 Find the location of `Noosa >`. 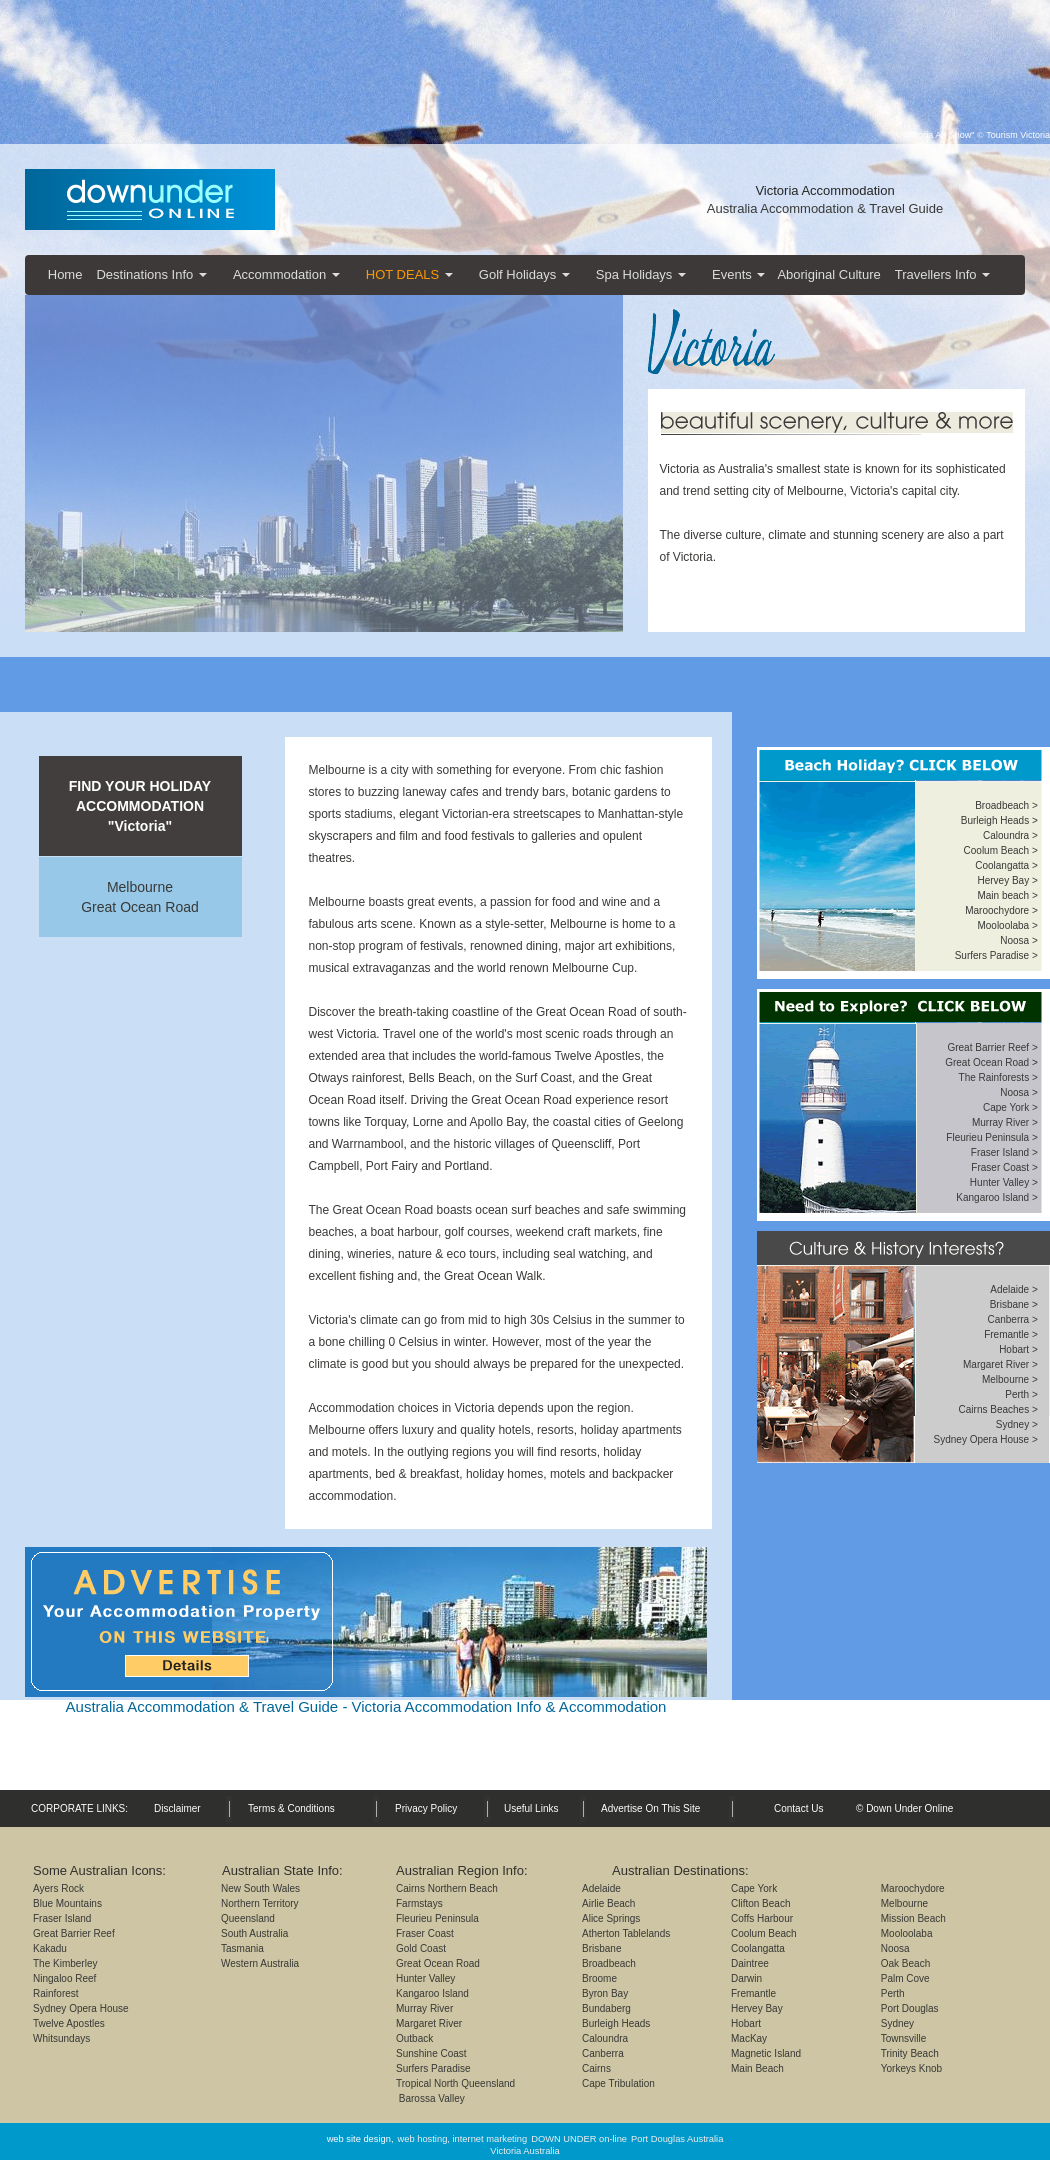

Noosa > is located at coordinates (1019, 940).